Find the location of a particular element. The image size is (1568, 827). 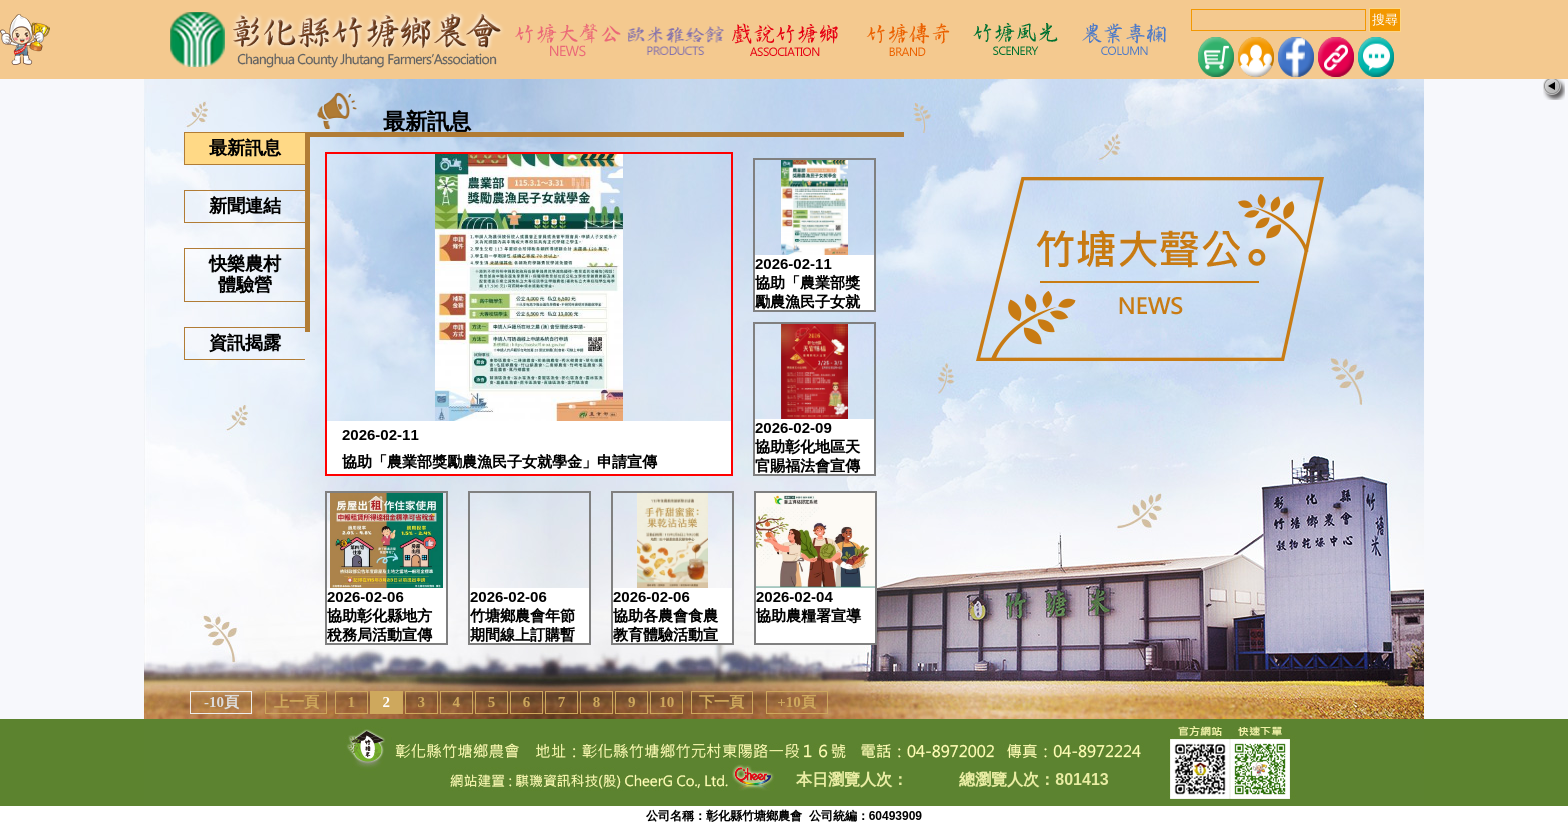

新聞連結 is located at coordinates (245, 206).